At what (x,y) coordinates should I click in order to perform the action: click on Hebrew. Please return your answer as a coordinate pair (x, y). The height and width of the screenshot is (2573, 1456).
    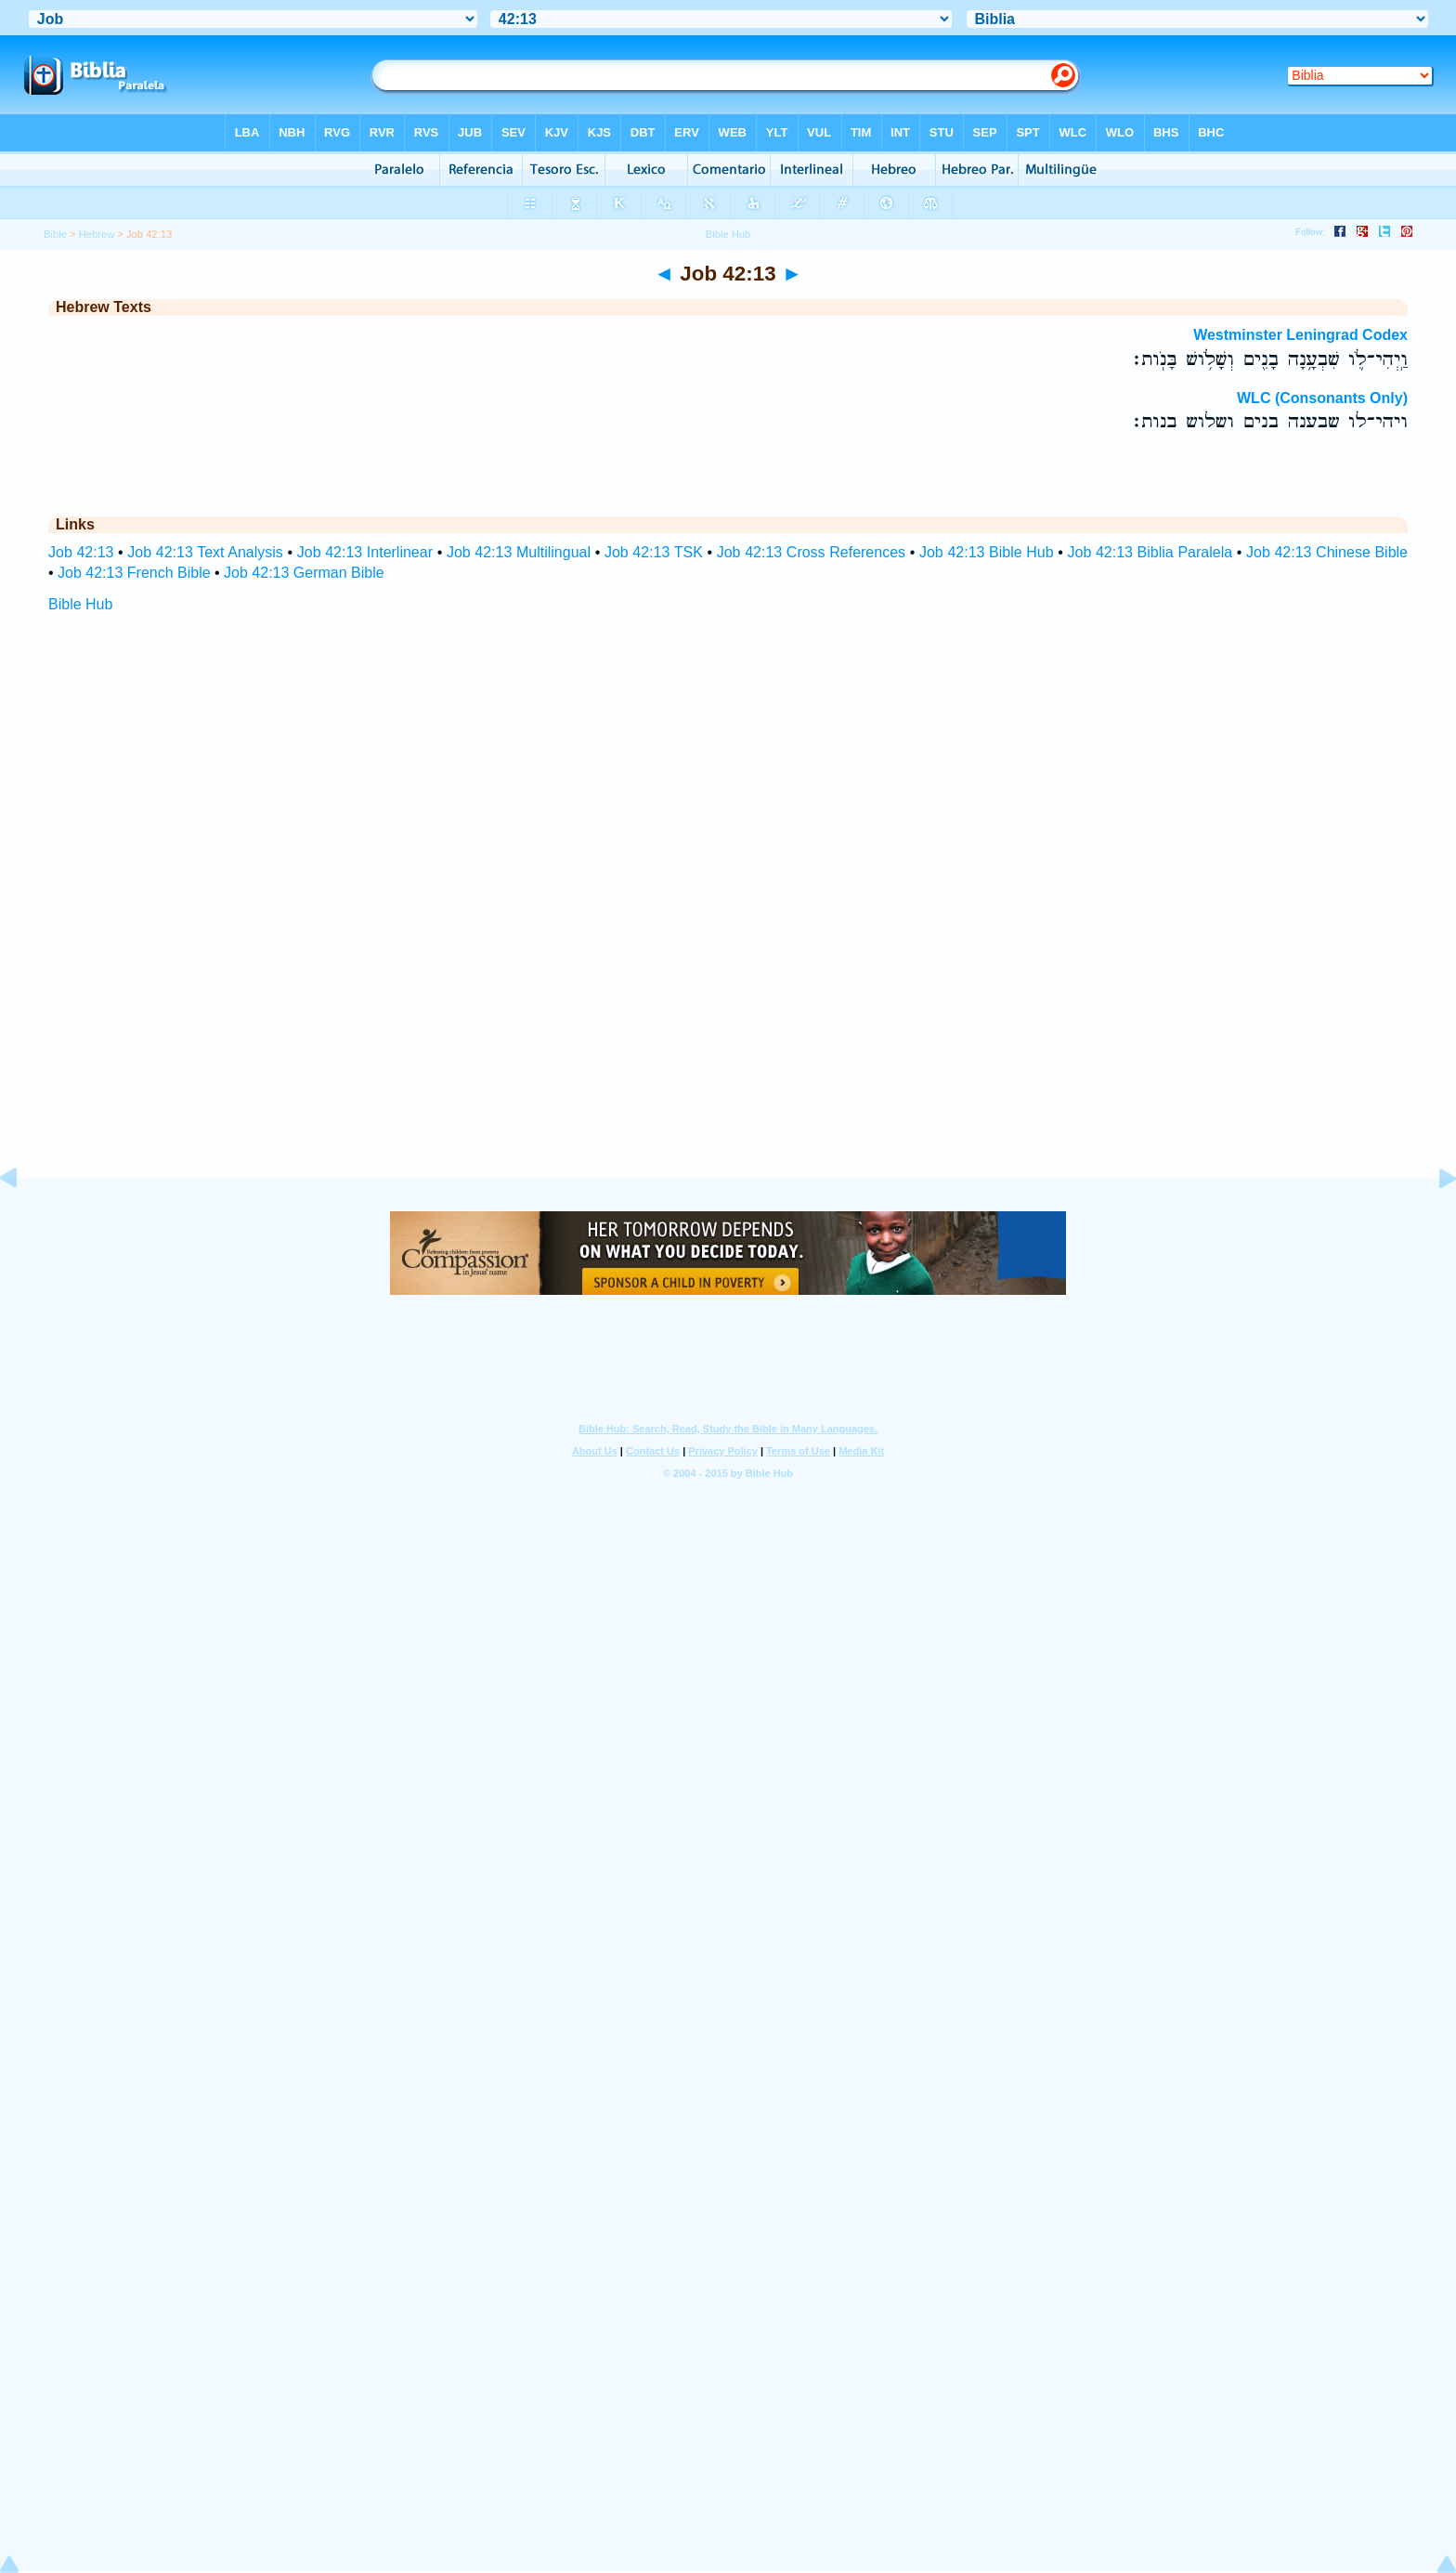
    Looking at the image, I should click on (97, 234).